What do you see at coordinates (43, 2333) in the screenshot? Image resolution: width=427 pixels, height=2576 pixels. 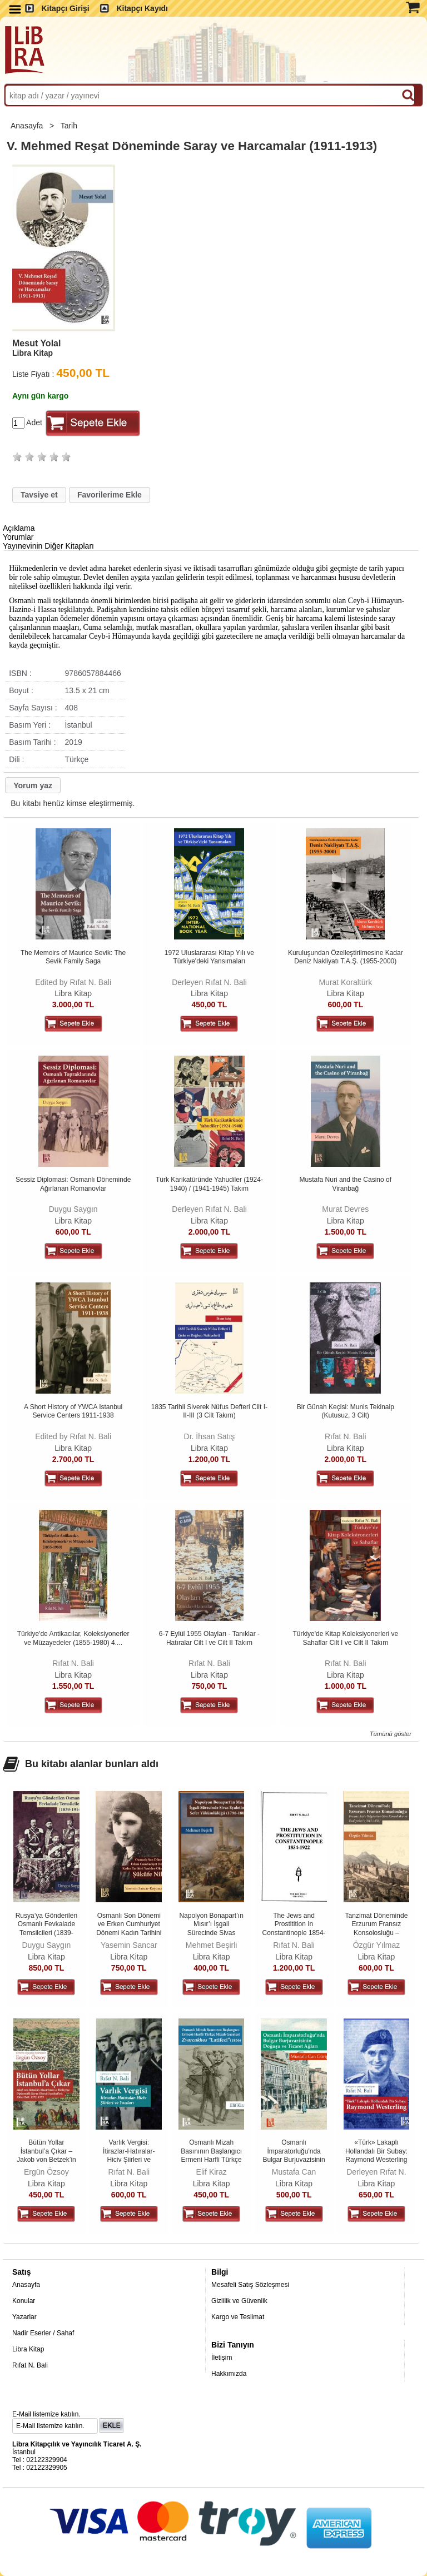 I see `Nadir Eserler / Sahaf` at bounding box center [43, 2333].